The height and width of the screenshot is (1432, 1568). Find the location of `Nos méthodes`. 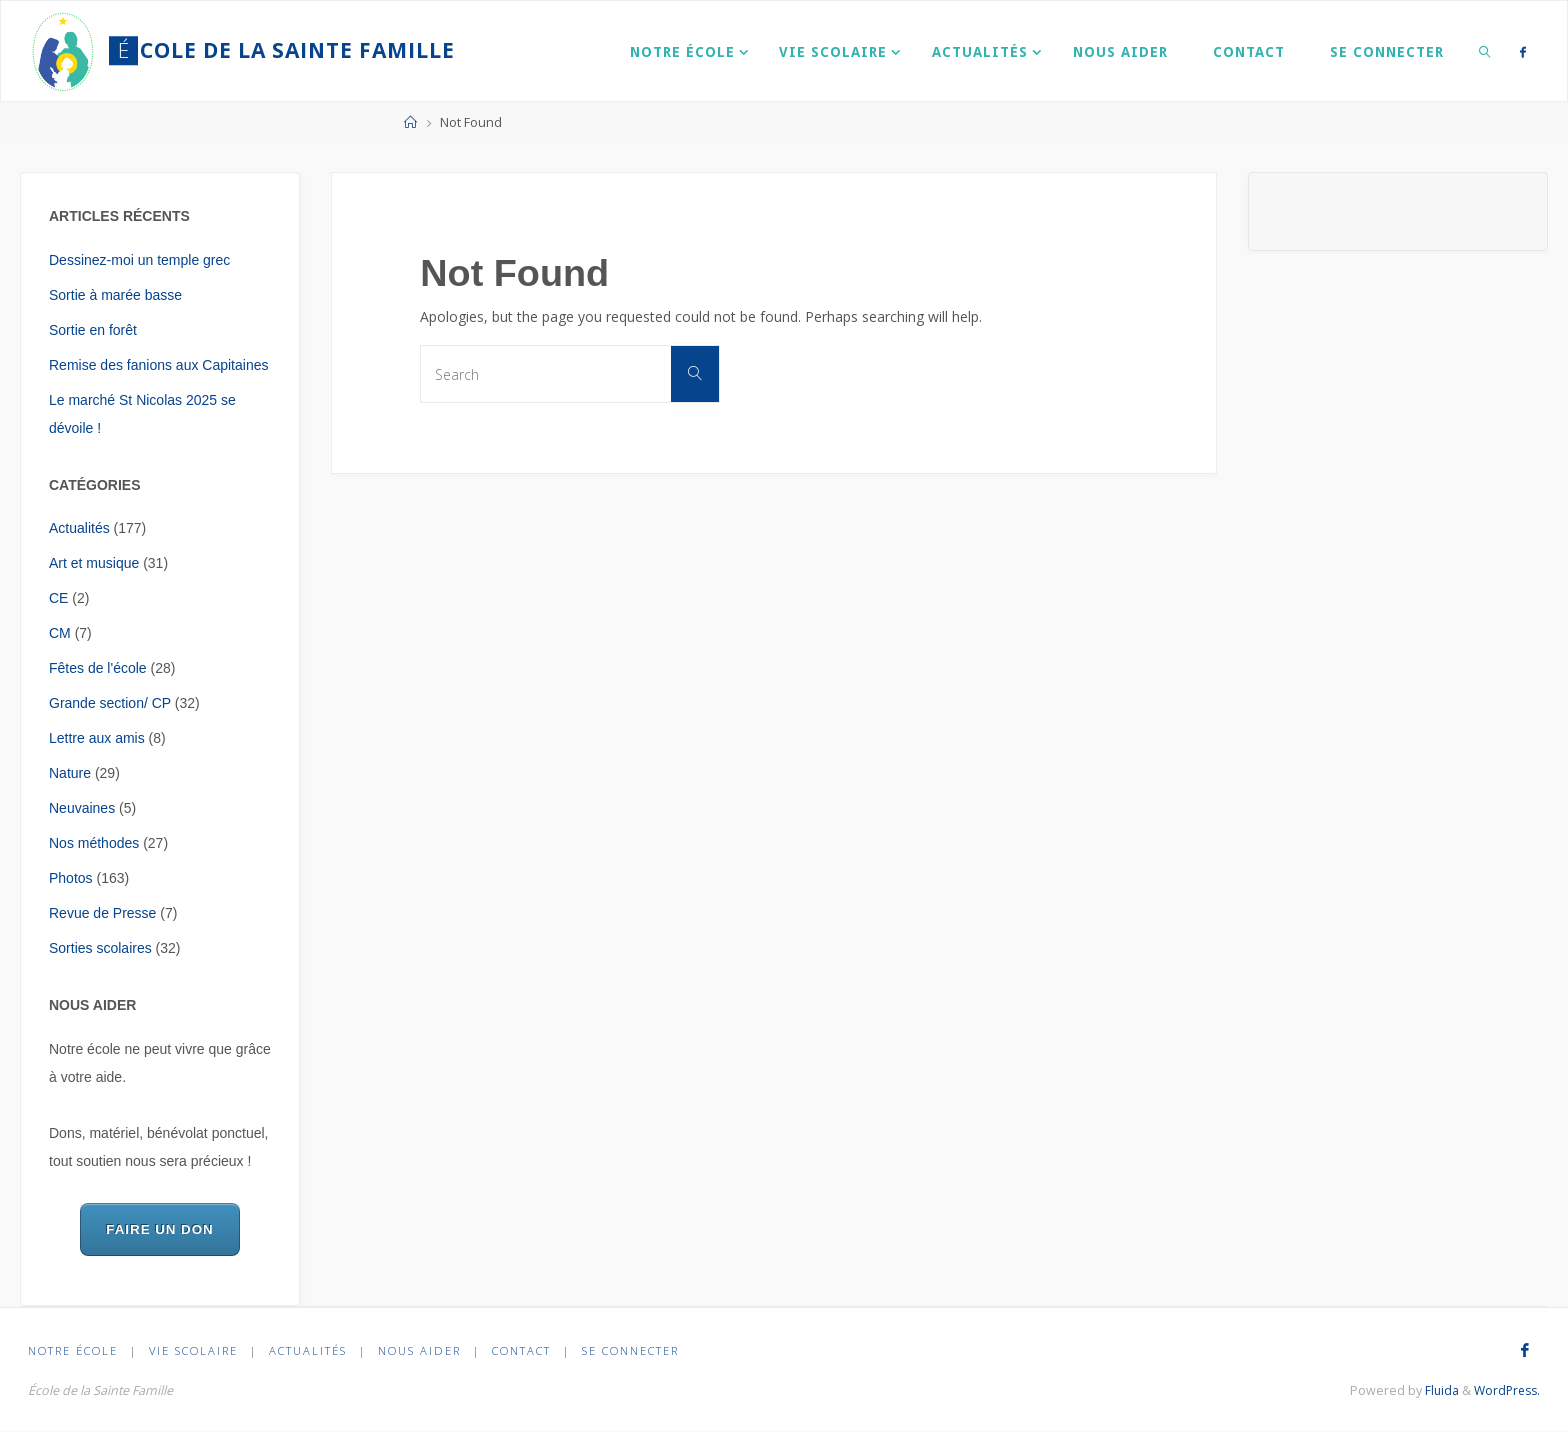

Nos méthodes is located at coordinates (94, 843).